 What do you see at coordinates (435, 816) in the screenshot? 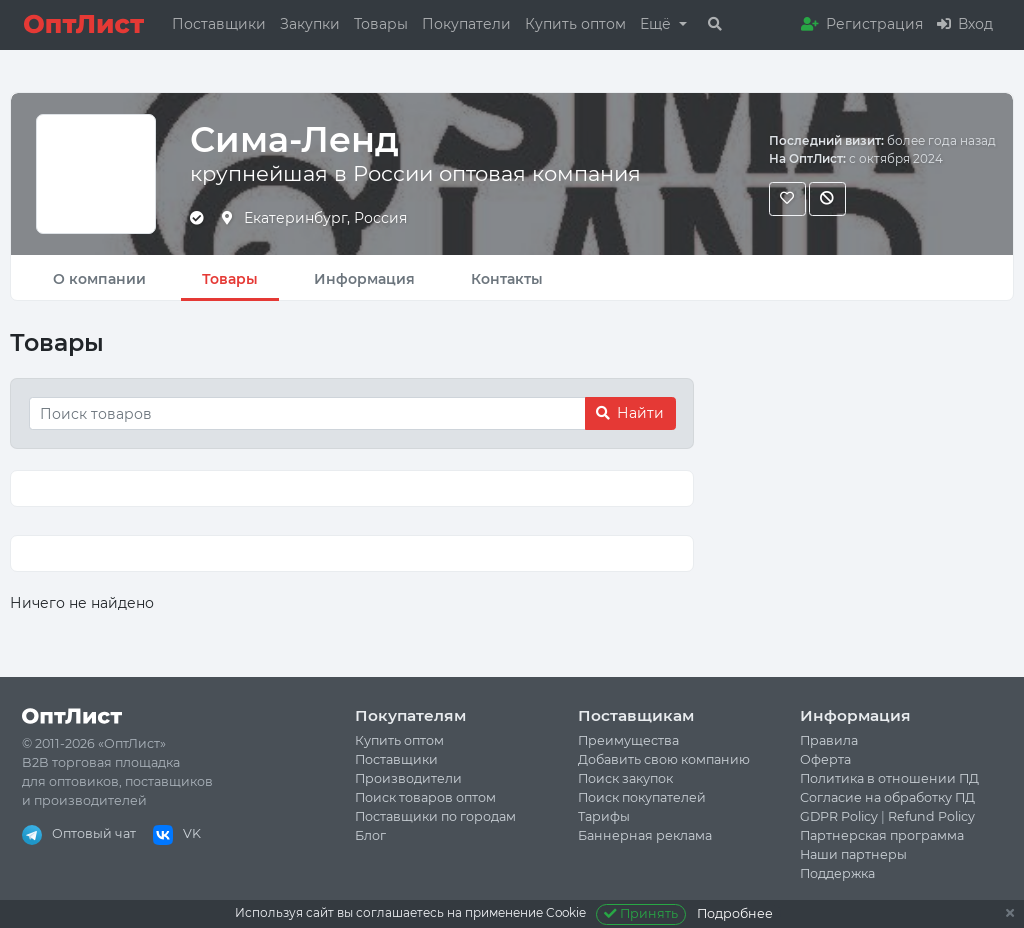
I see `Поставщики по городам` at bounding box center [435, 816].